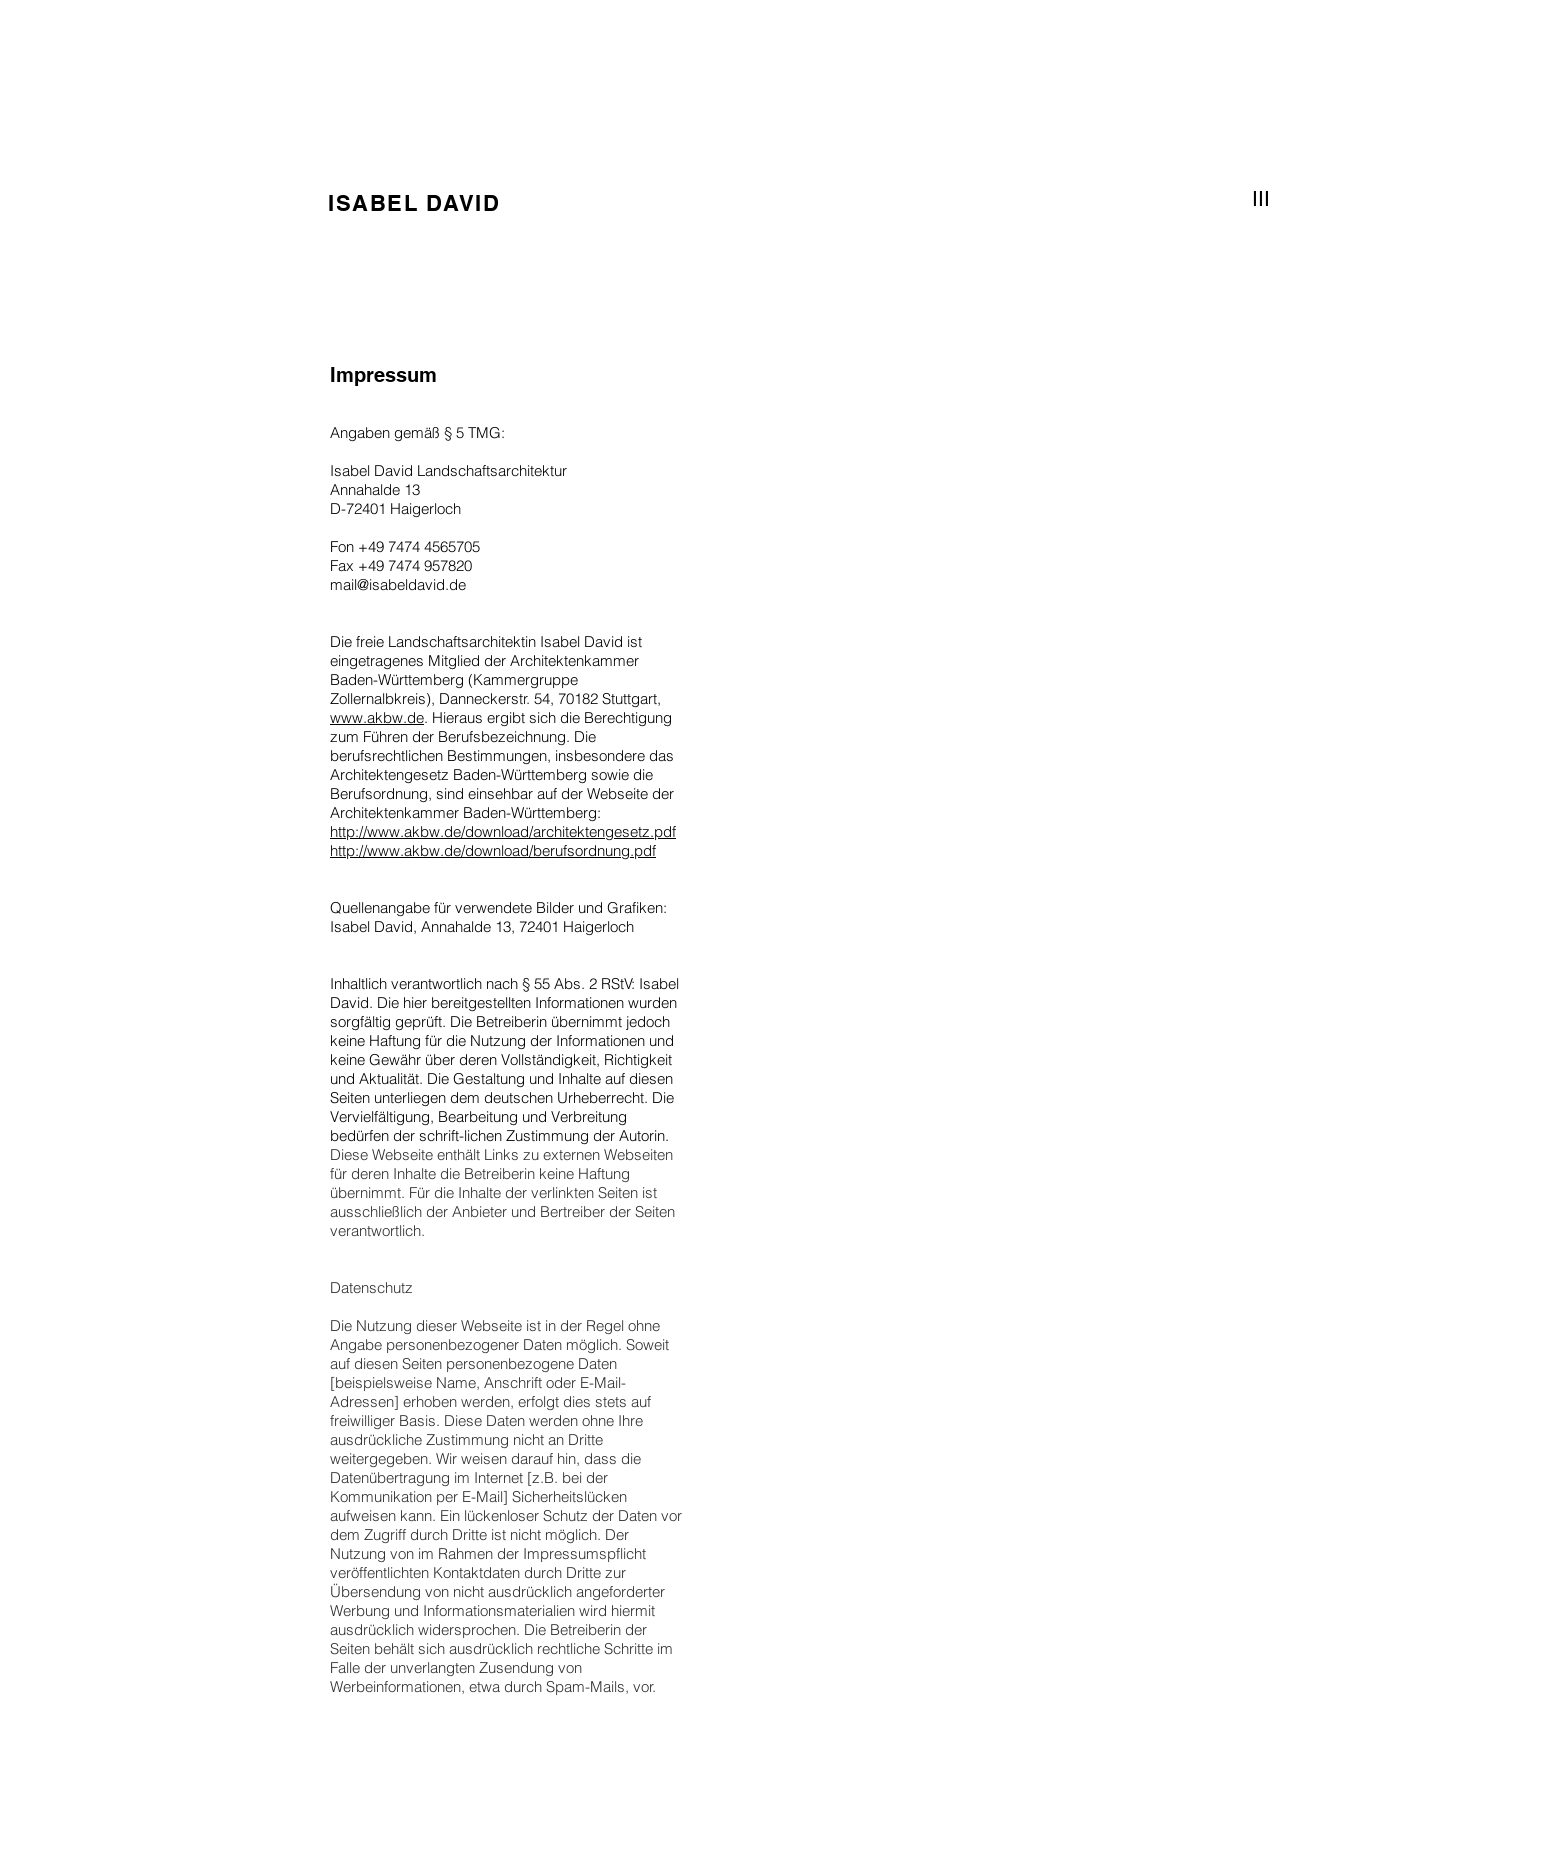  I want to click on ISABEL DAVID, so click(414, 203).